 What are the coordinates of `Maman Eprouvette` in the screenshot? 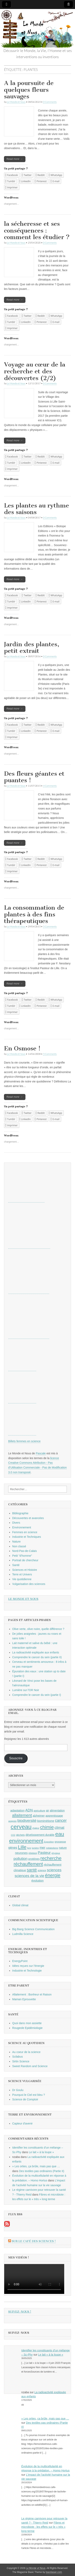 It's located at (24, 1999).